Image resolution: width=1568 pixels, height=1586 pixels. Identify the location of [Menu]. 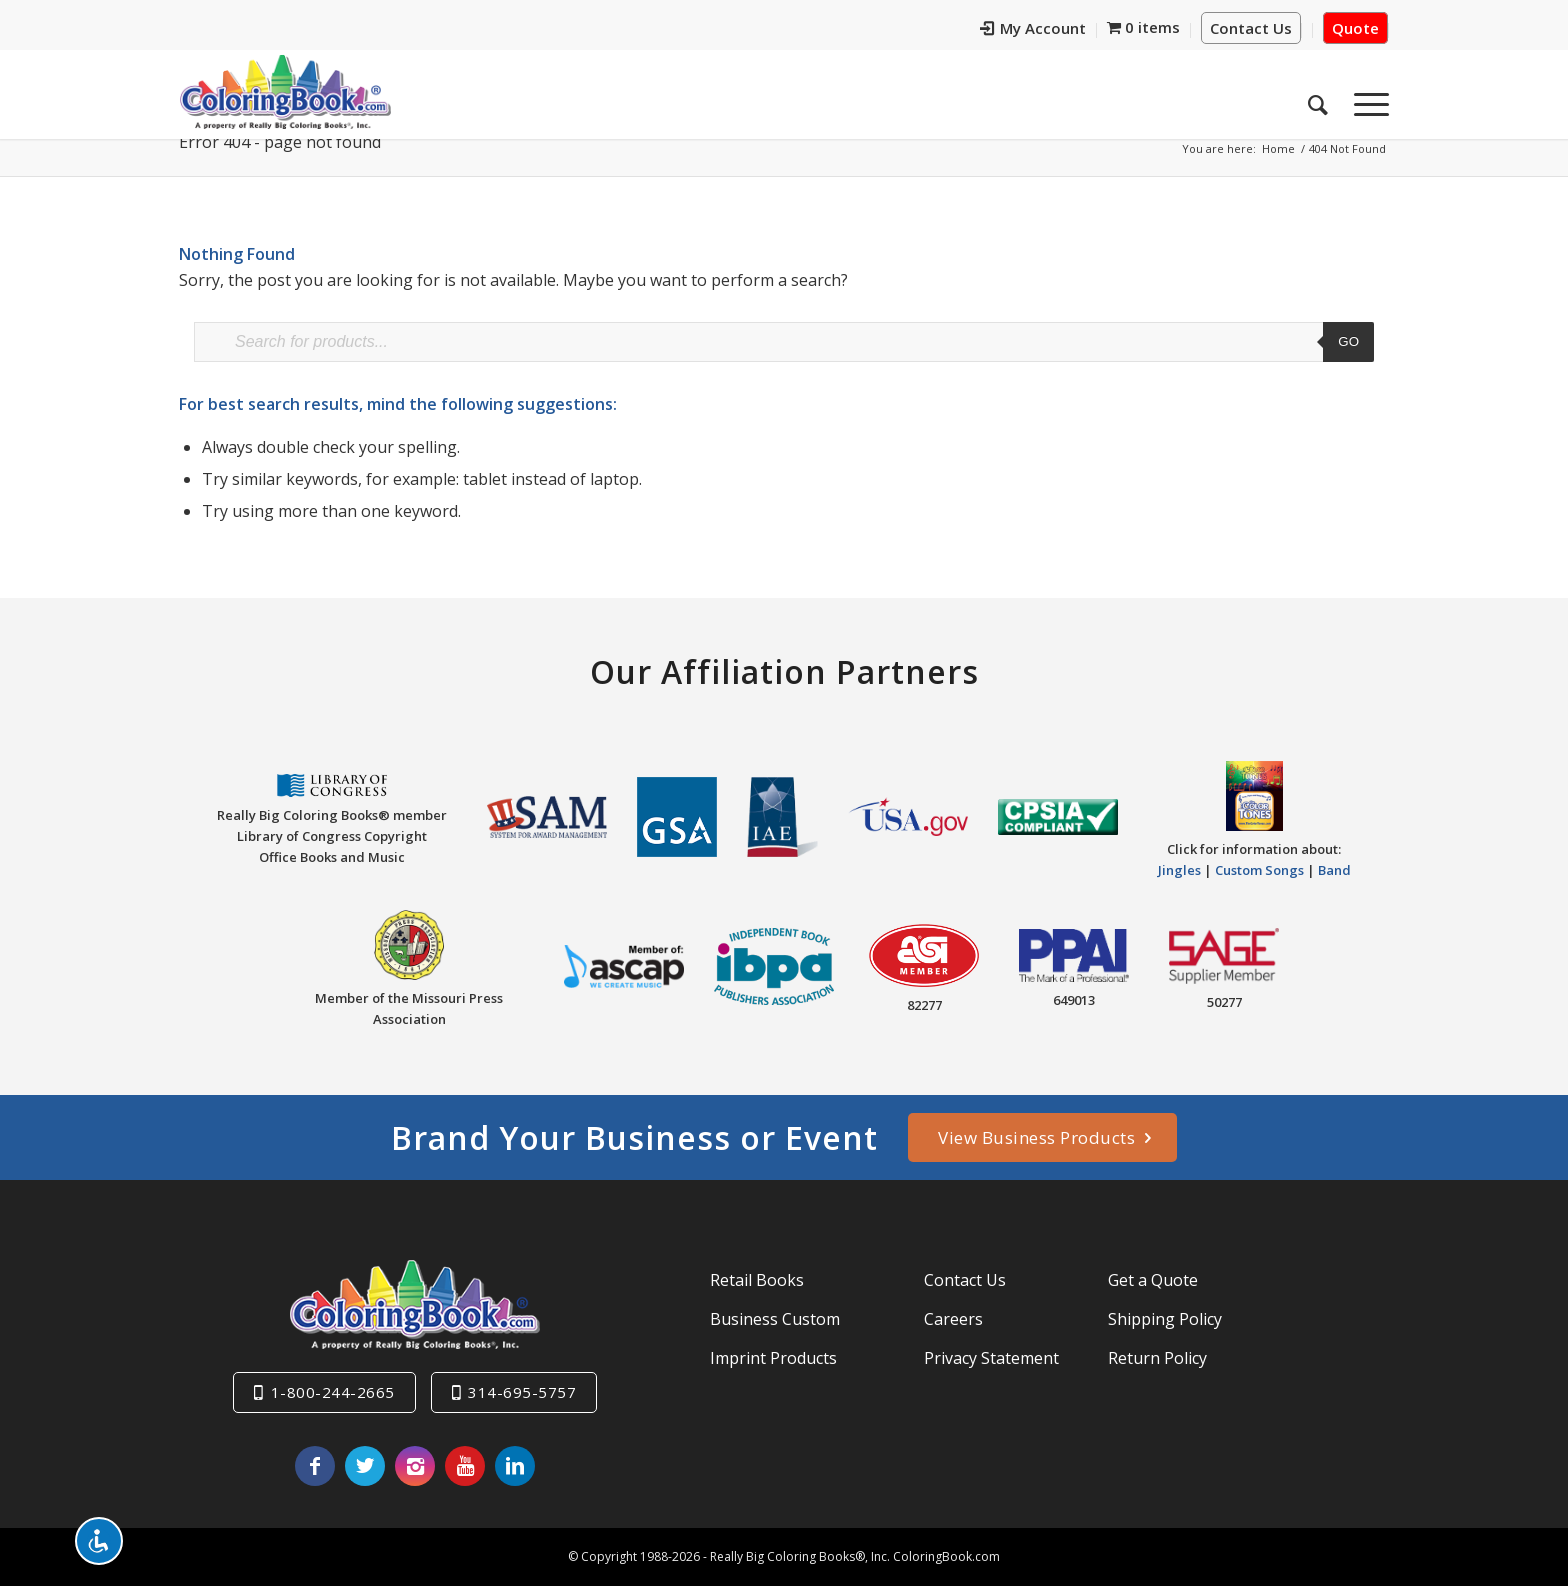
(1365, 99).